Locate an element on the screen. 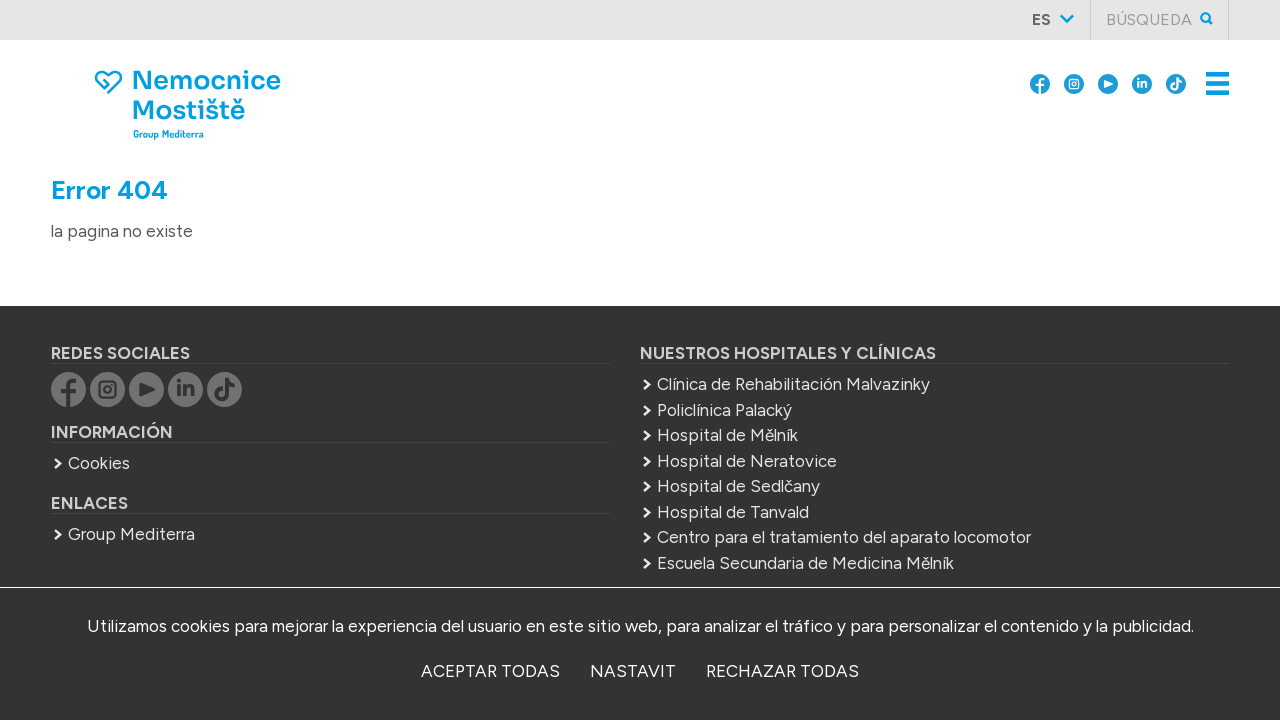 Image resolution: width=1280 pixels, height=720 pixels. Clínica de Rehabilitación Malvazinky is located at coordinates (597, 357).